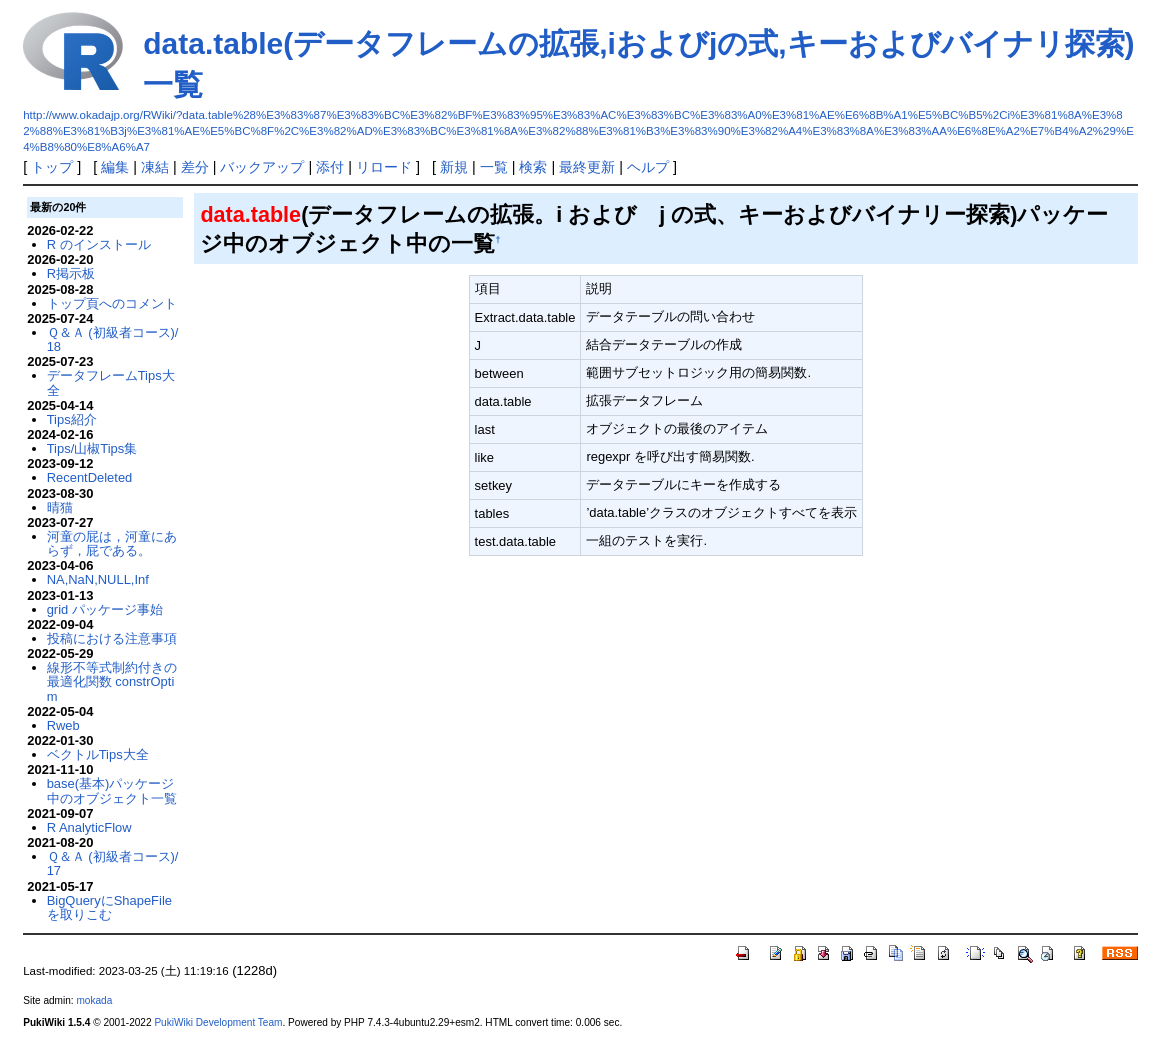 The image size is (1161, 1039). Describe the element at coordinates (587, 167) in the screenshot. I see `最終更新` at that location.